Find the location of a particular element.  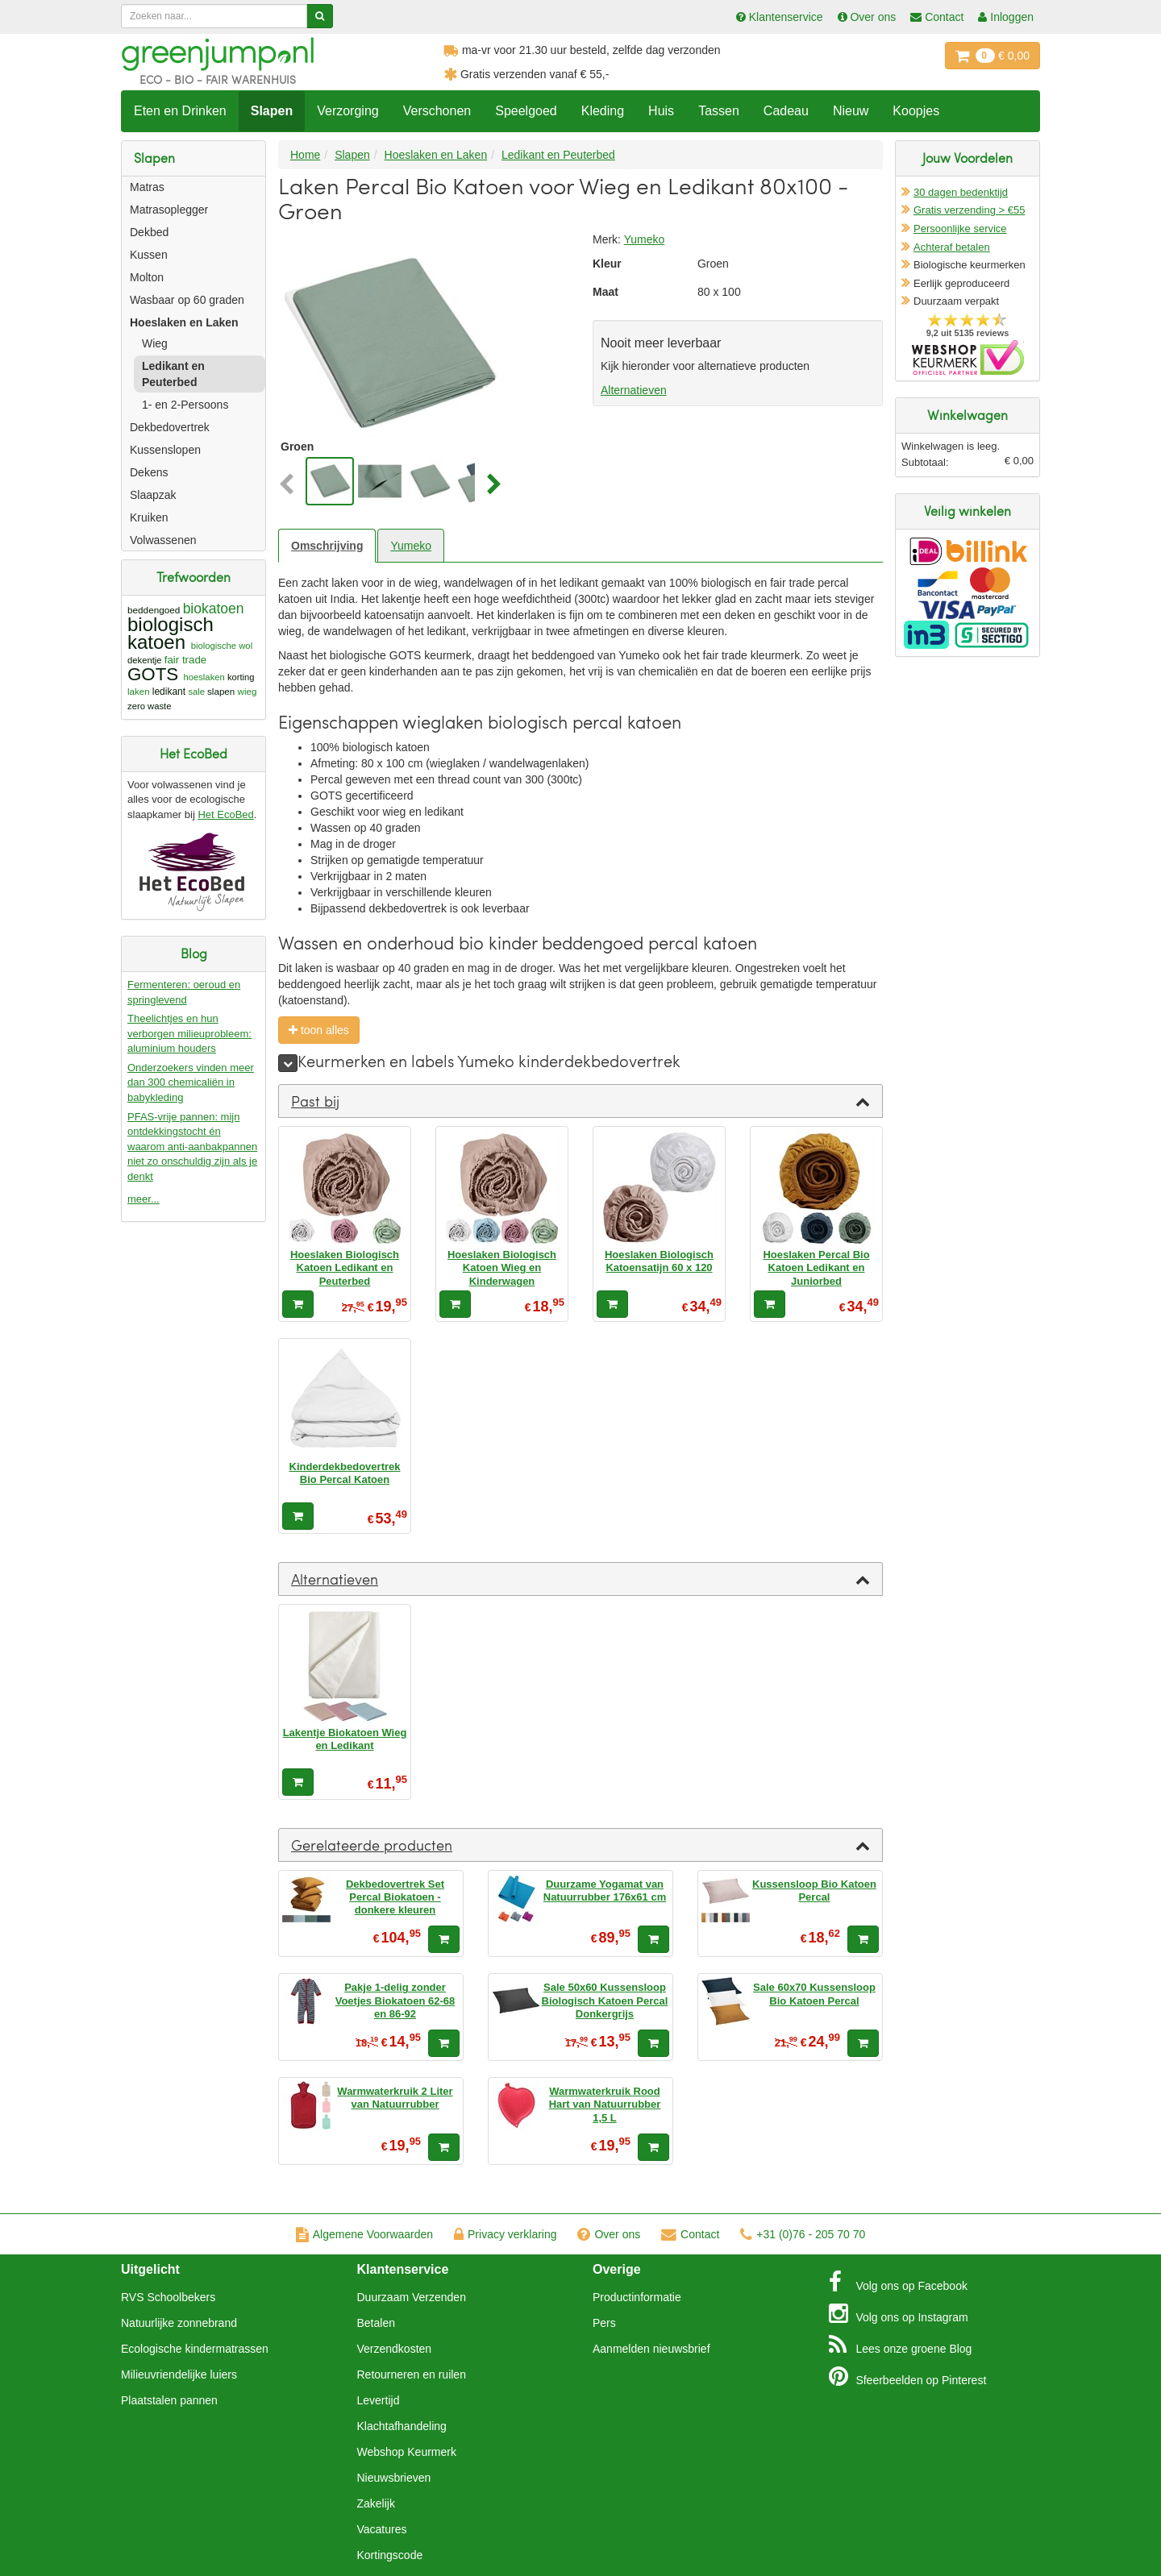

Betalen is located at coordinates (376, 2322).